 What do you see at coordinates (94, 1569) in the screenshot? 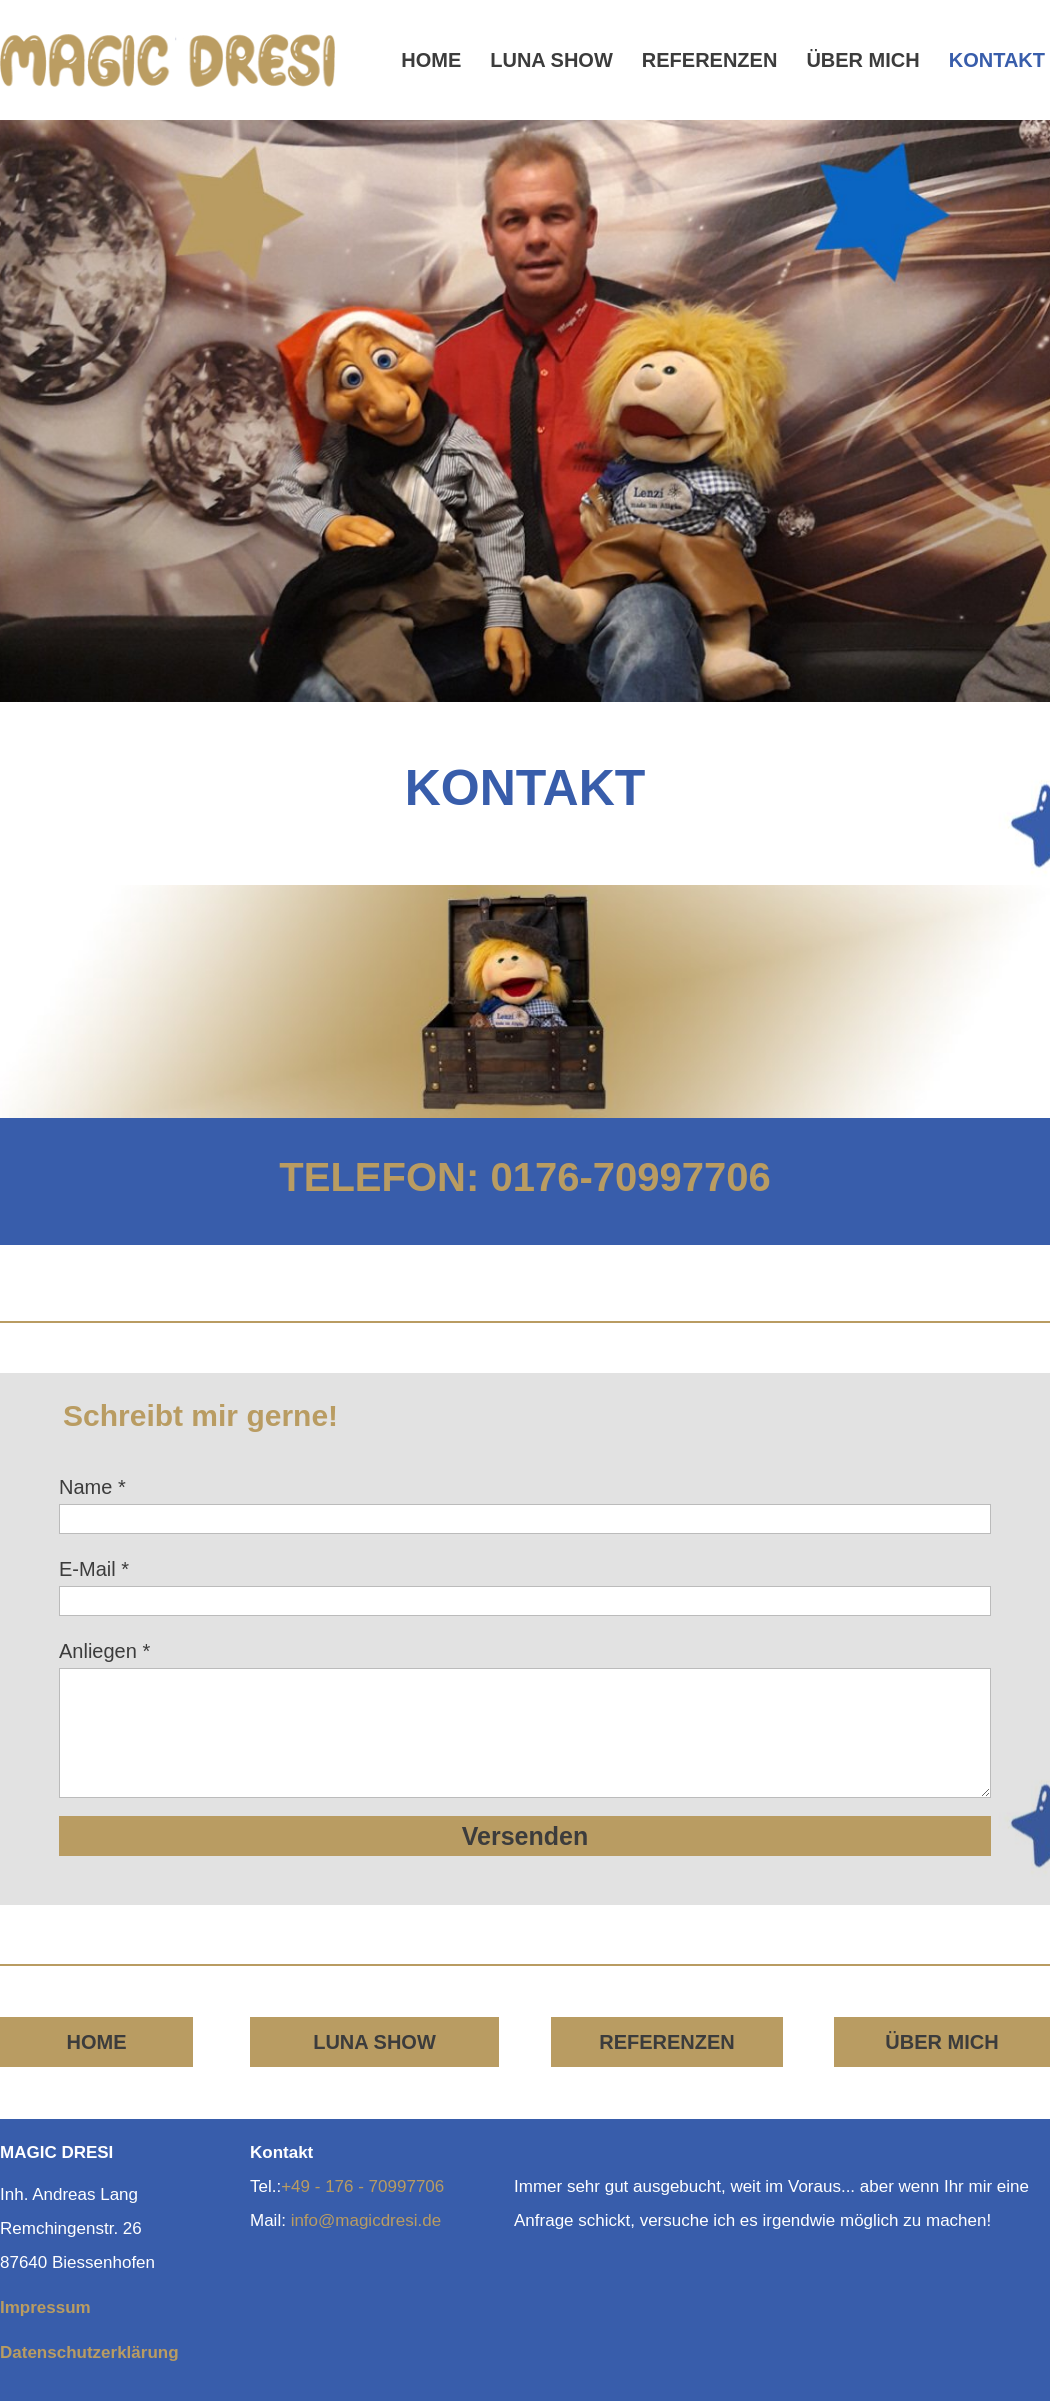
I see `E-Mail *` at bounding box center [94, 1569].